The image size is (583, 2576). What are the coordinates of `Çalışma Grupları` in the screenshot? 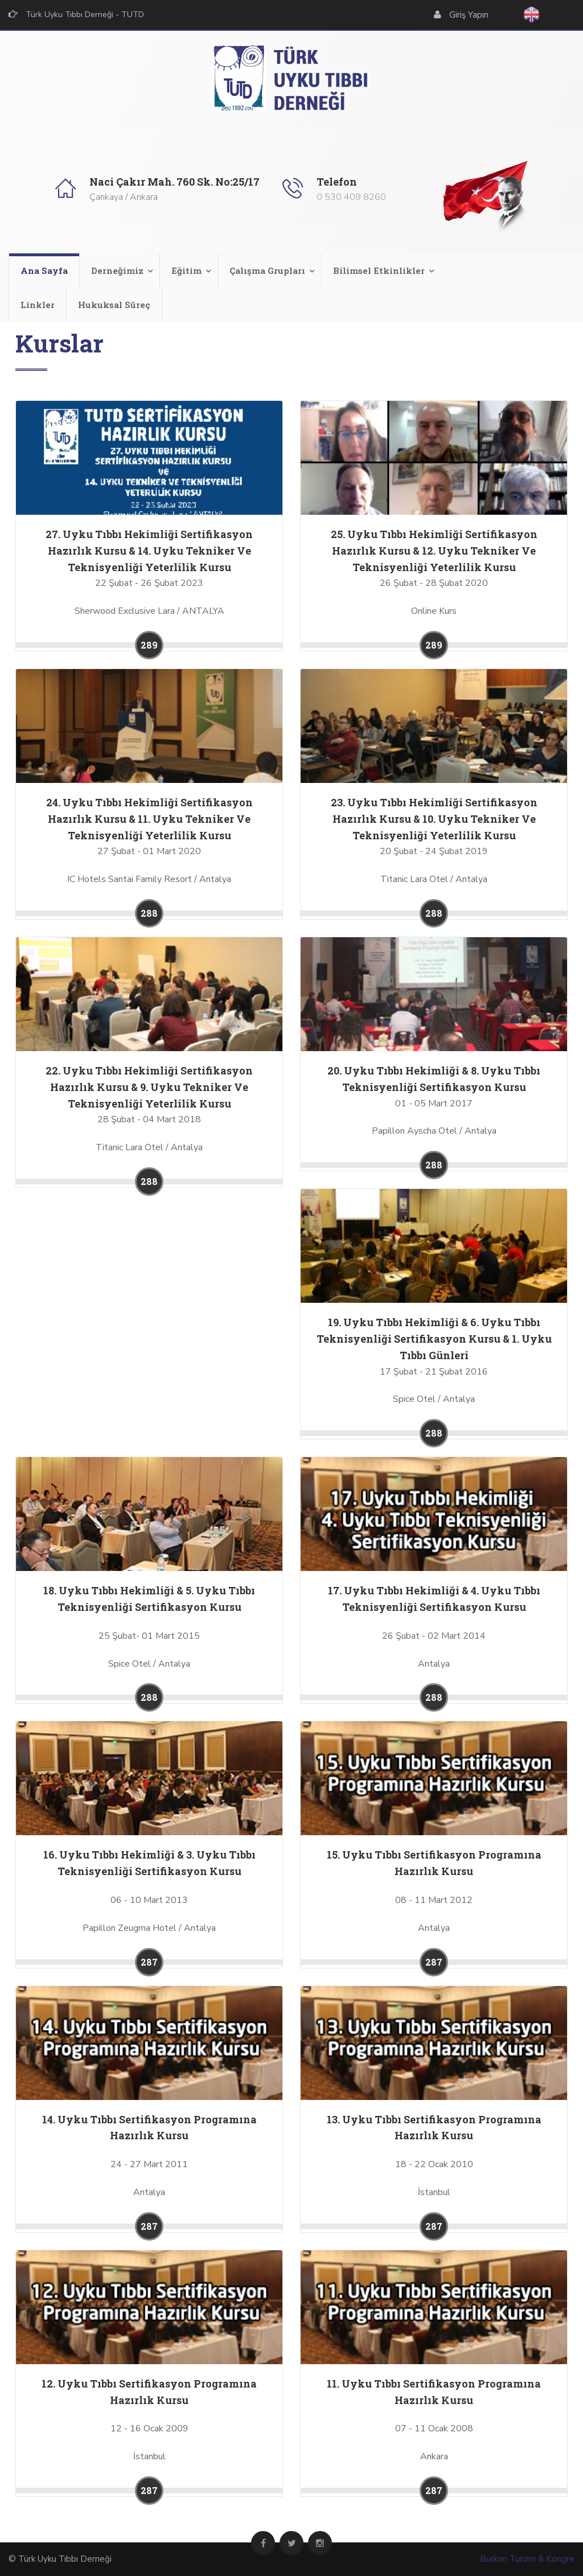 It's located at (267, 270).